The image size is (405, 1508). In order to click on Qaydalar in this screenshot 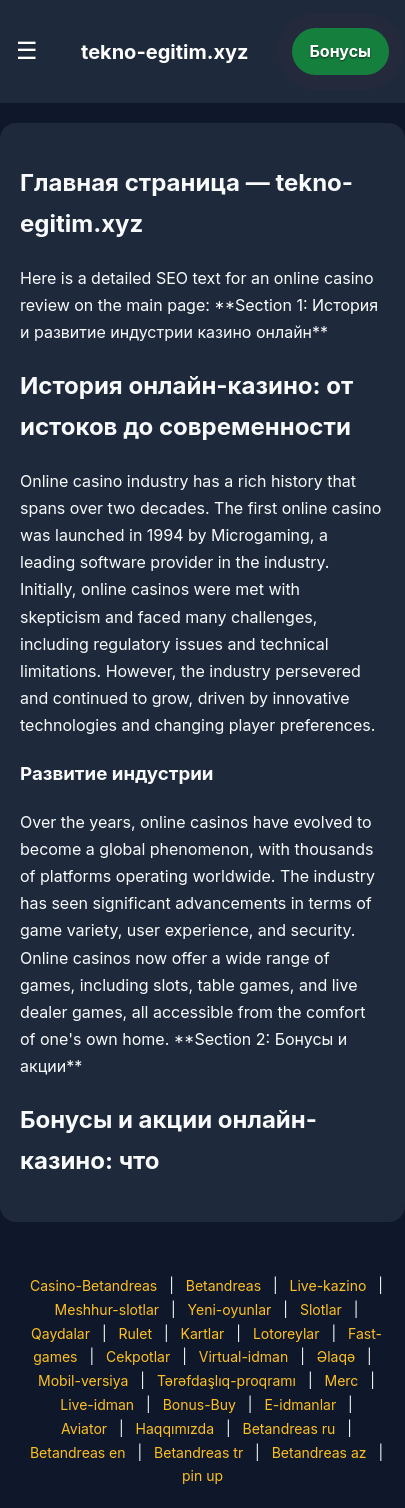, I will do `click(60, 1333)`.